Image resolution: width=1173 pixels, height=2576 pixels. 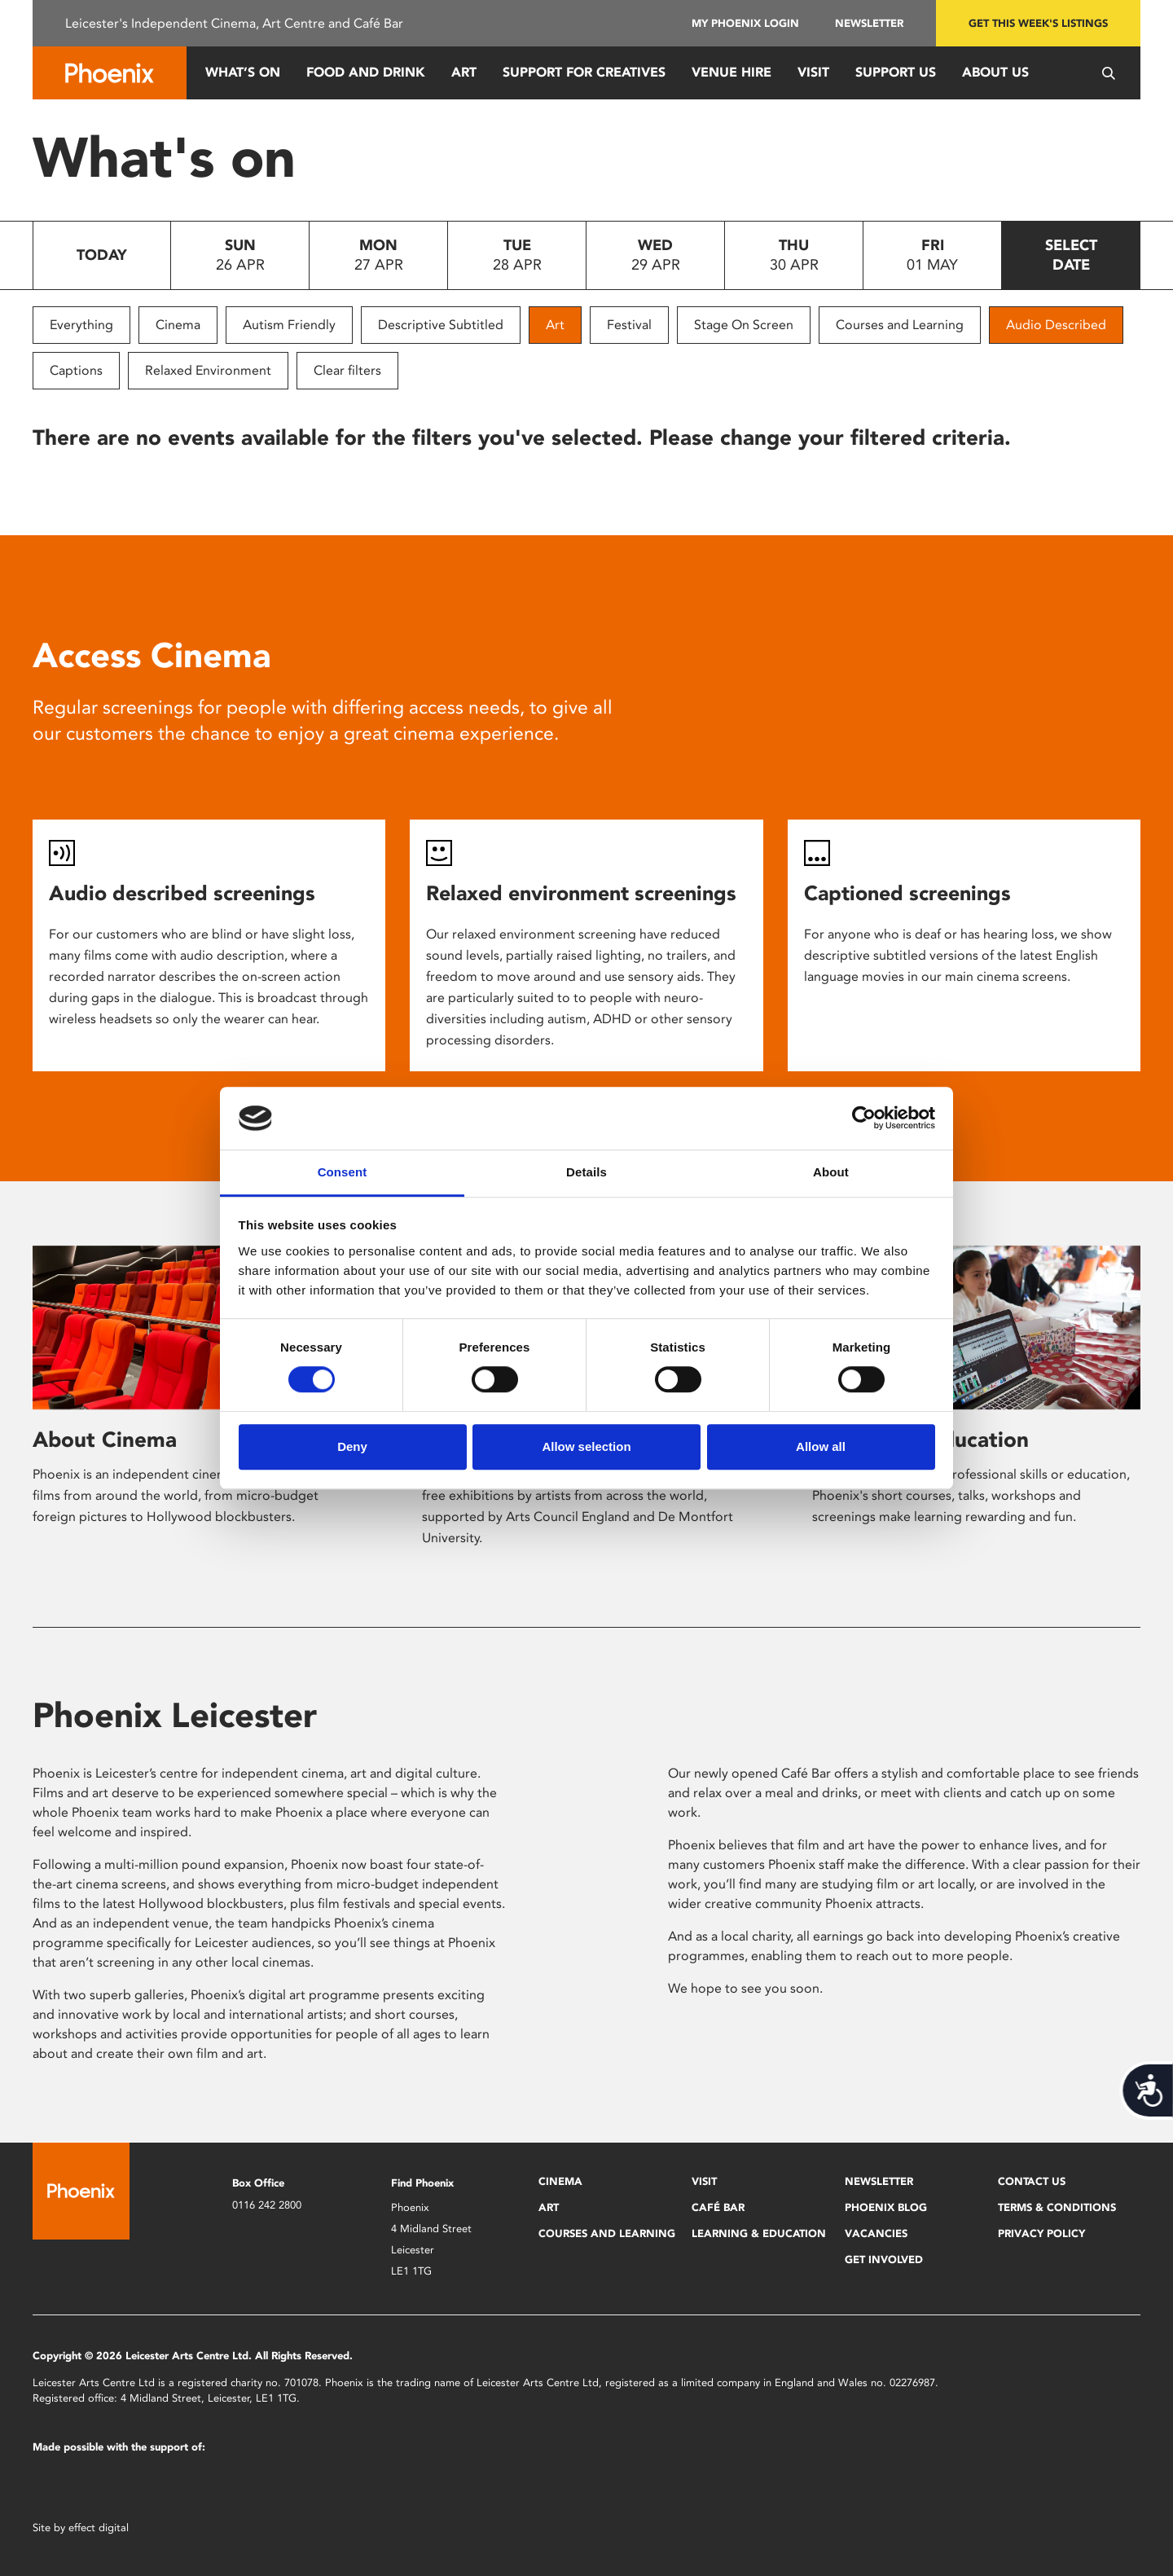 I want to click on Phoenix Blog, so click(x=886, y=2207).